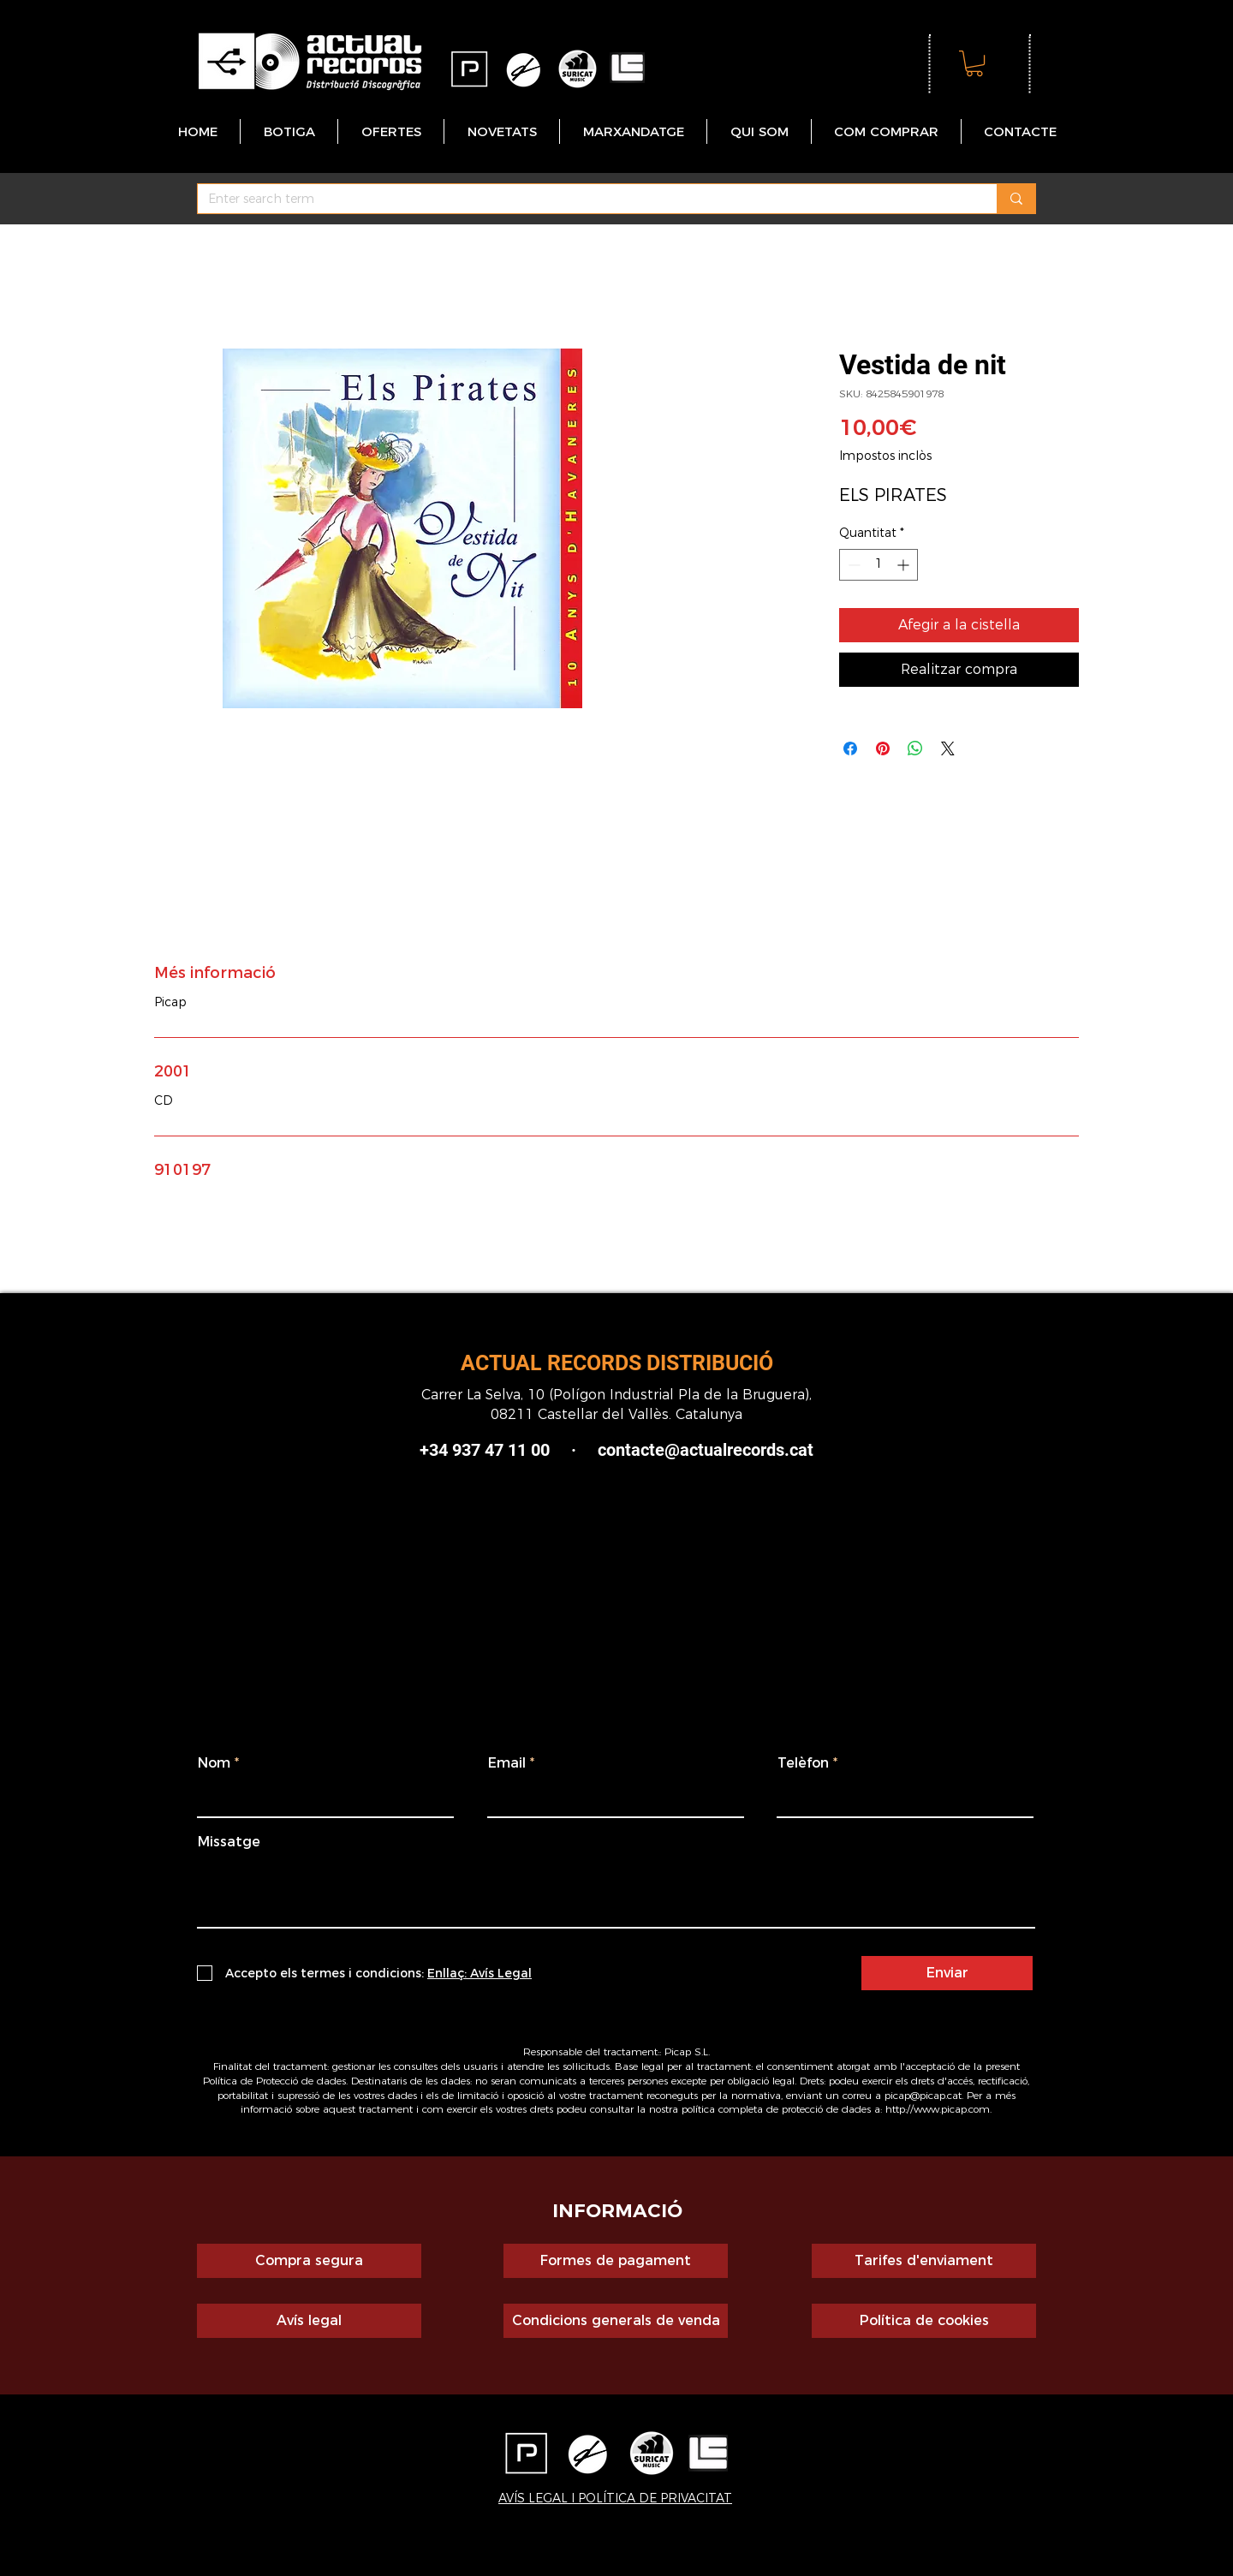 This screenshot has height=2576, width=1233. Describe the element at coordinates (615, 2321) in the screenshot. I see `[Condicions generals de venda]` at that location.